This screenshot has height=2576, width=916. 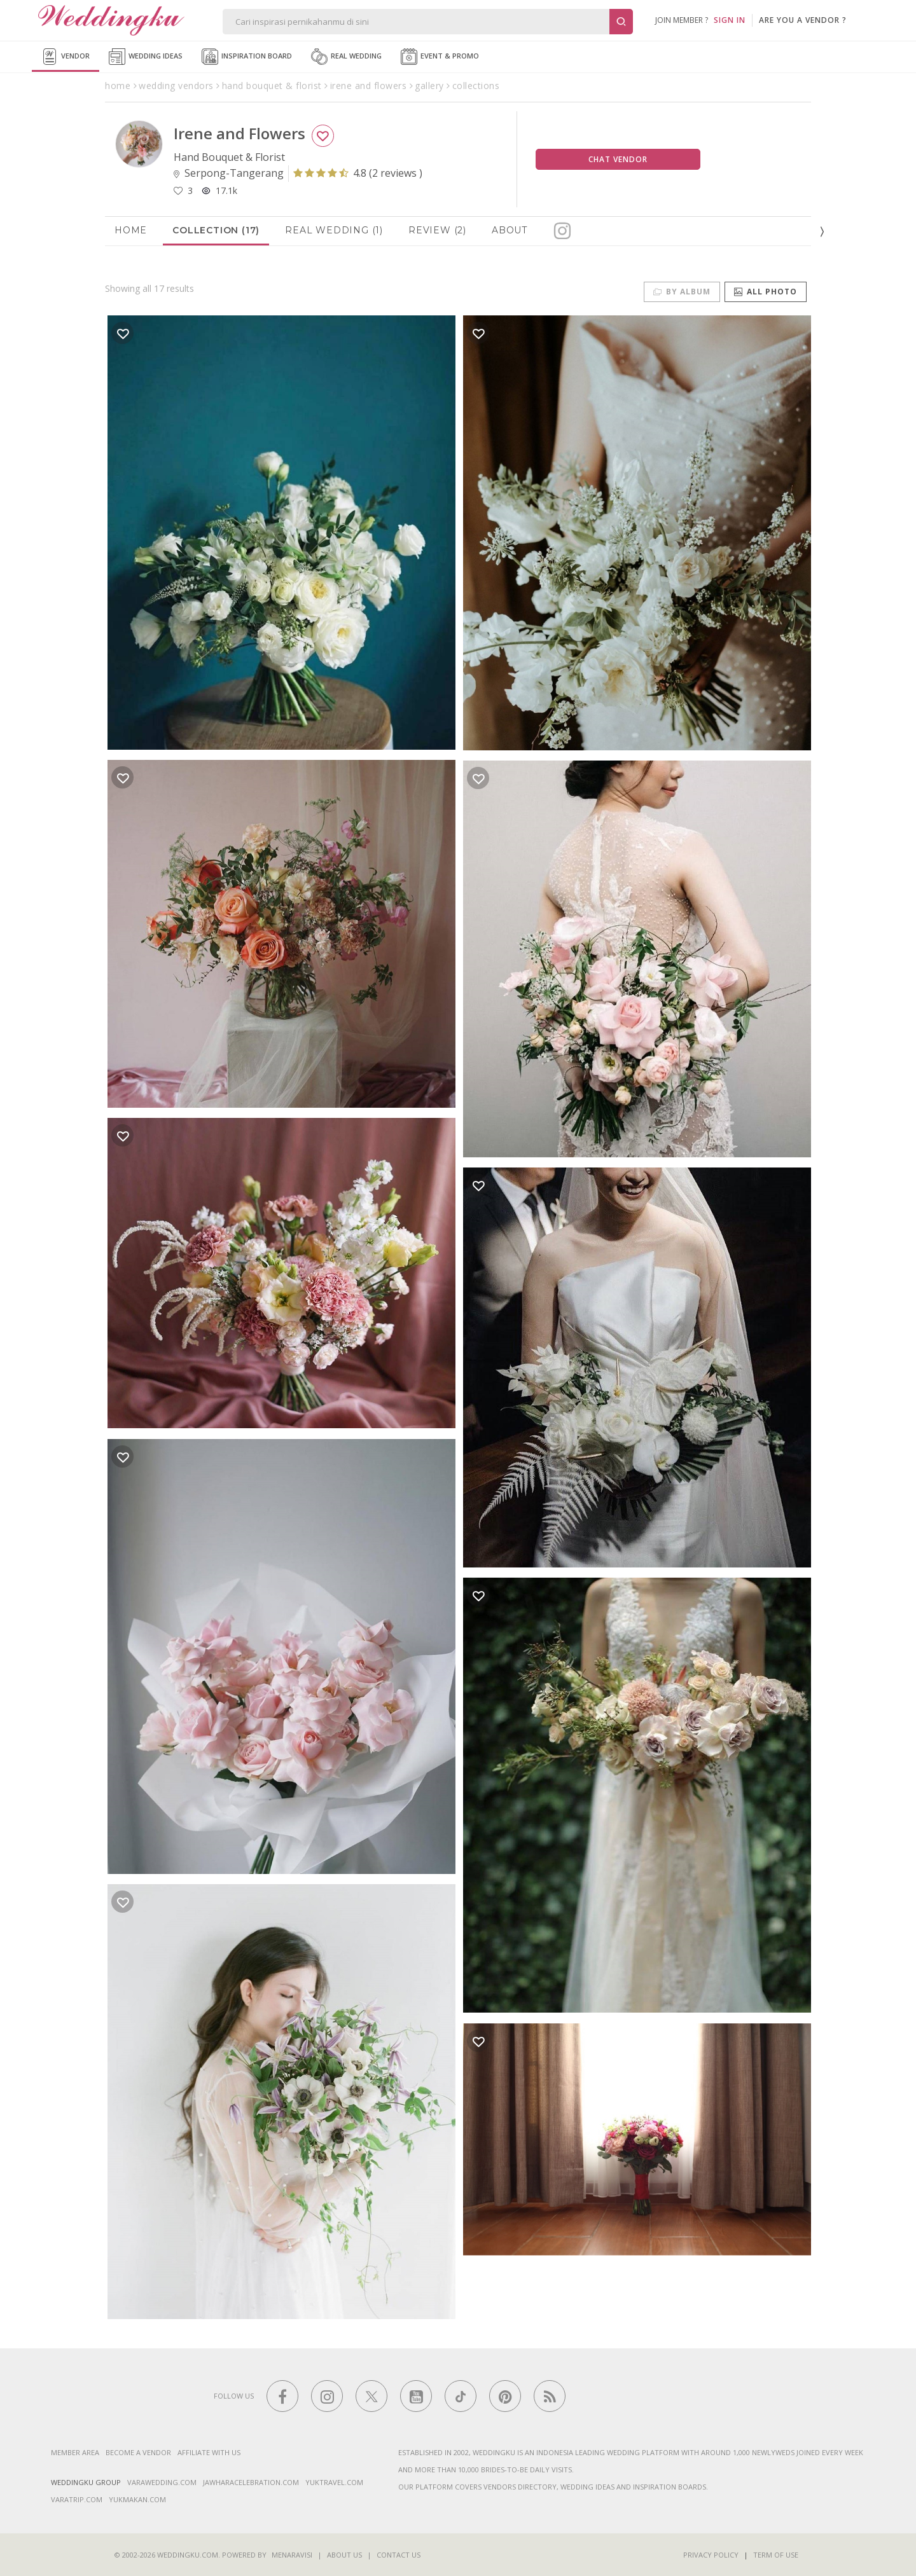 I want to click on Home, so click(x=130, y=230).